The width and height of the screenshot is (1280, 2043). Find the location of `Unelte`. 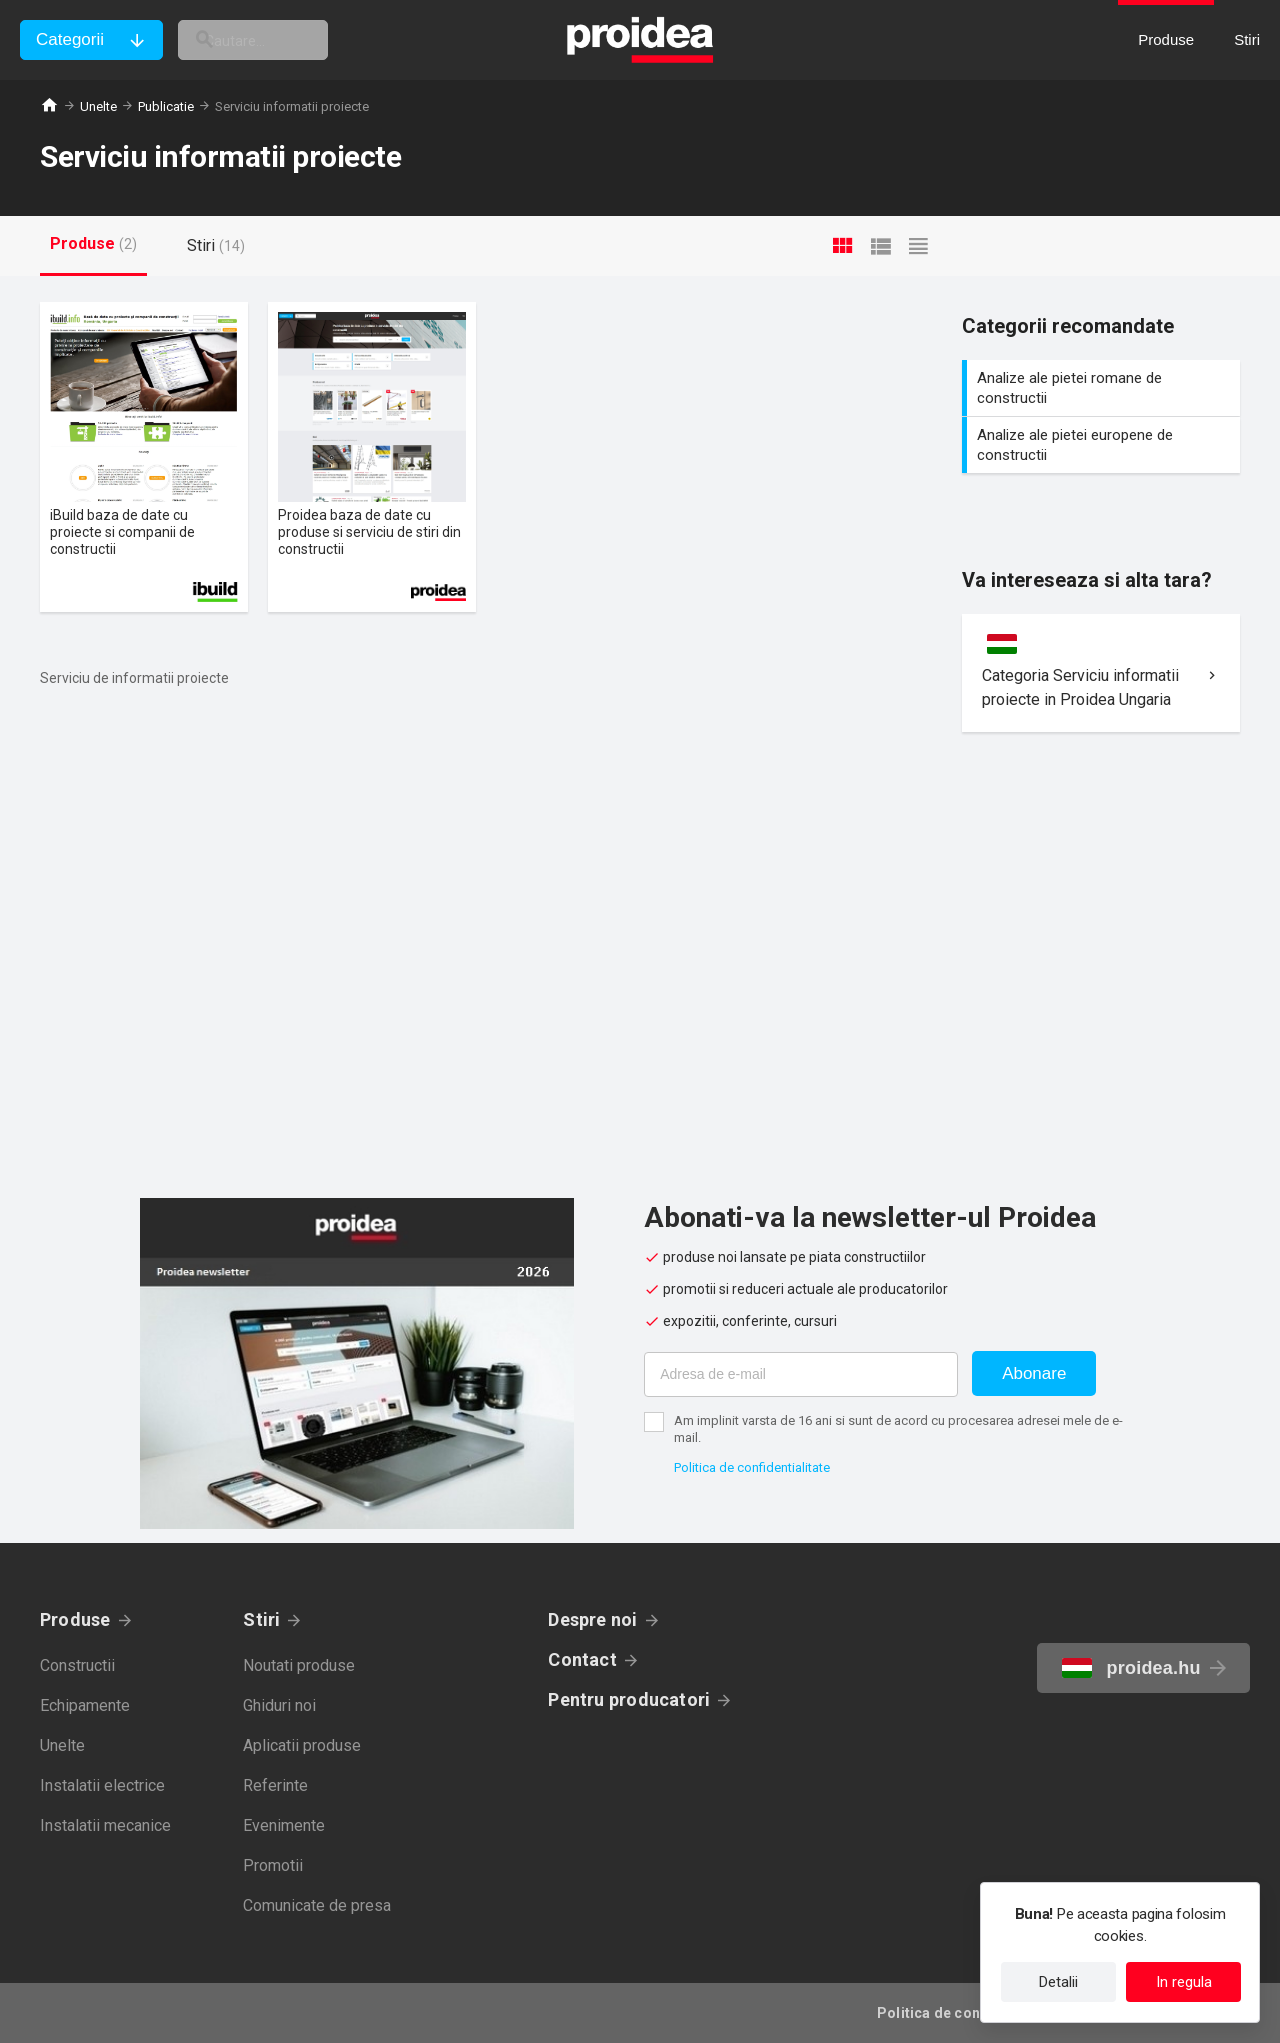

Unelte is located at coordinates (98, 106).